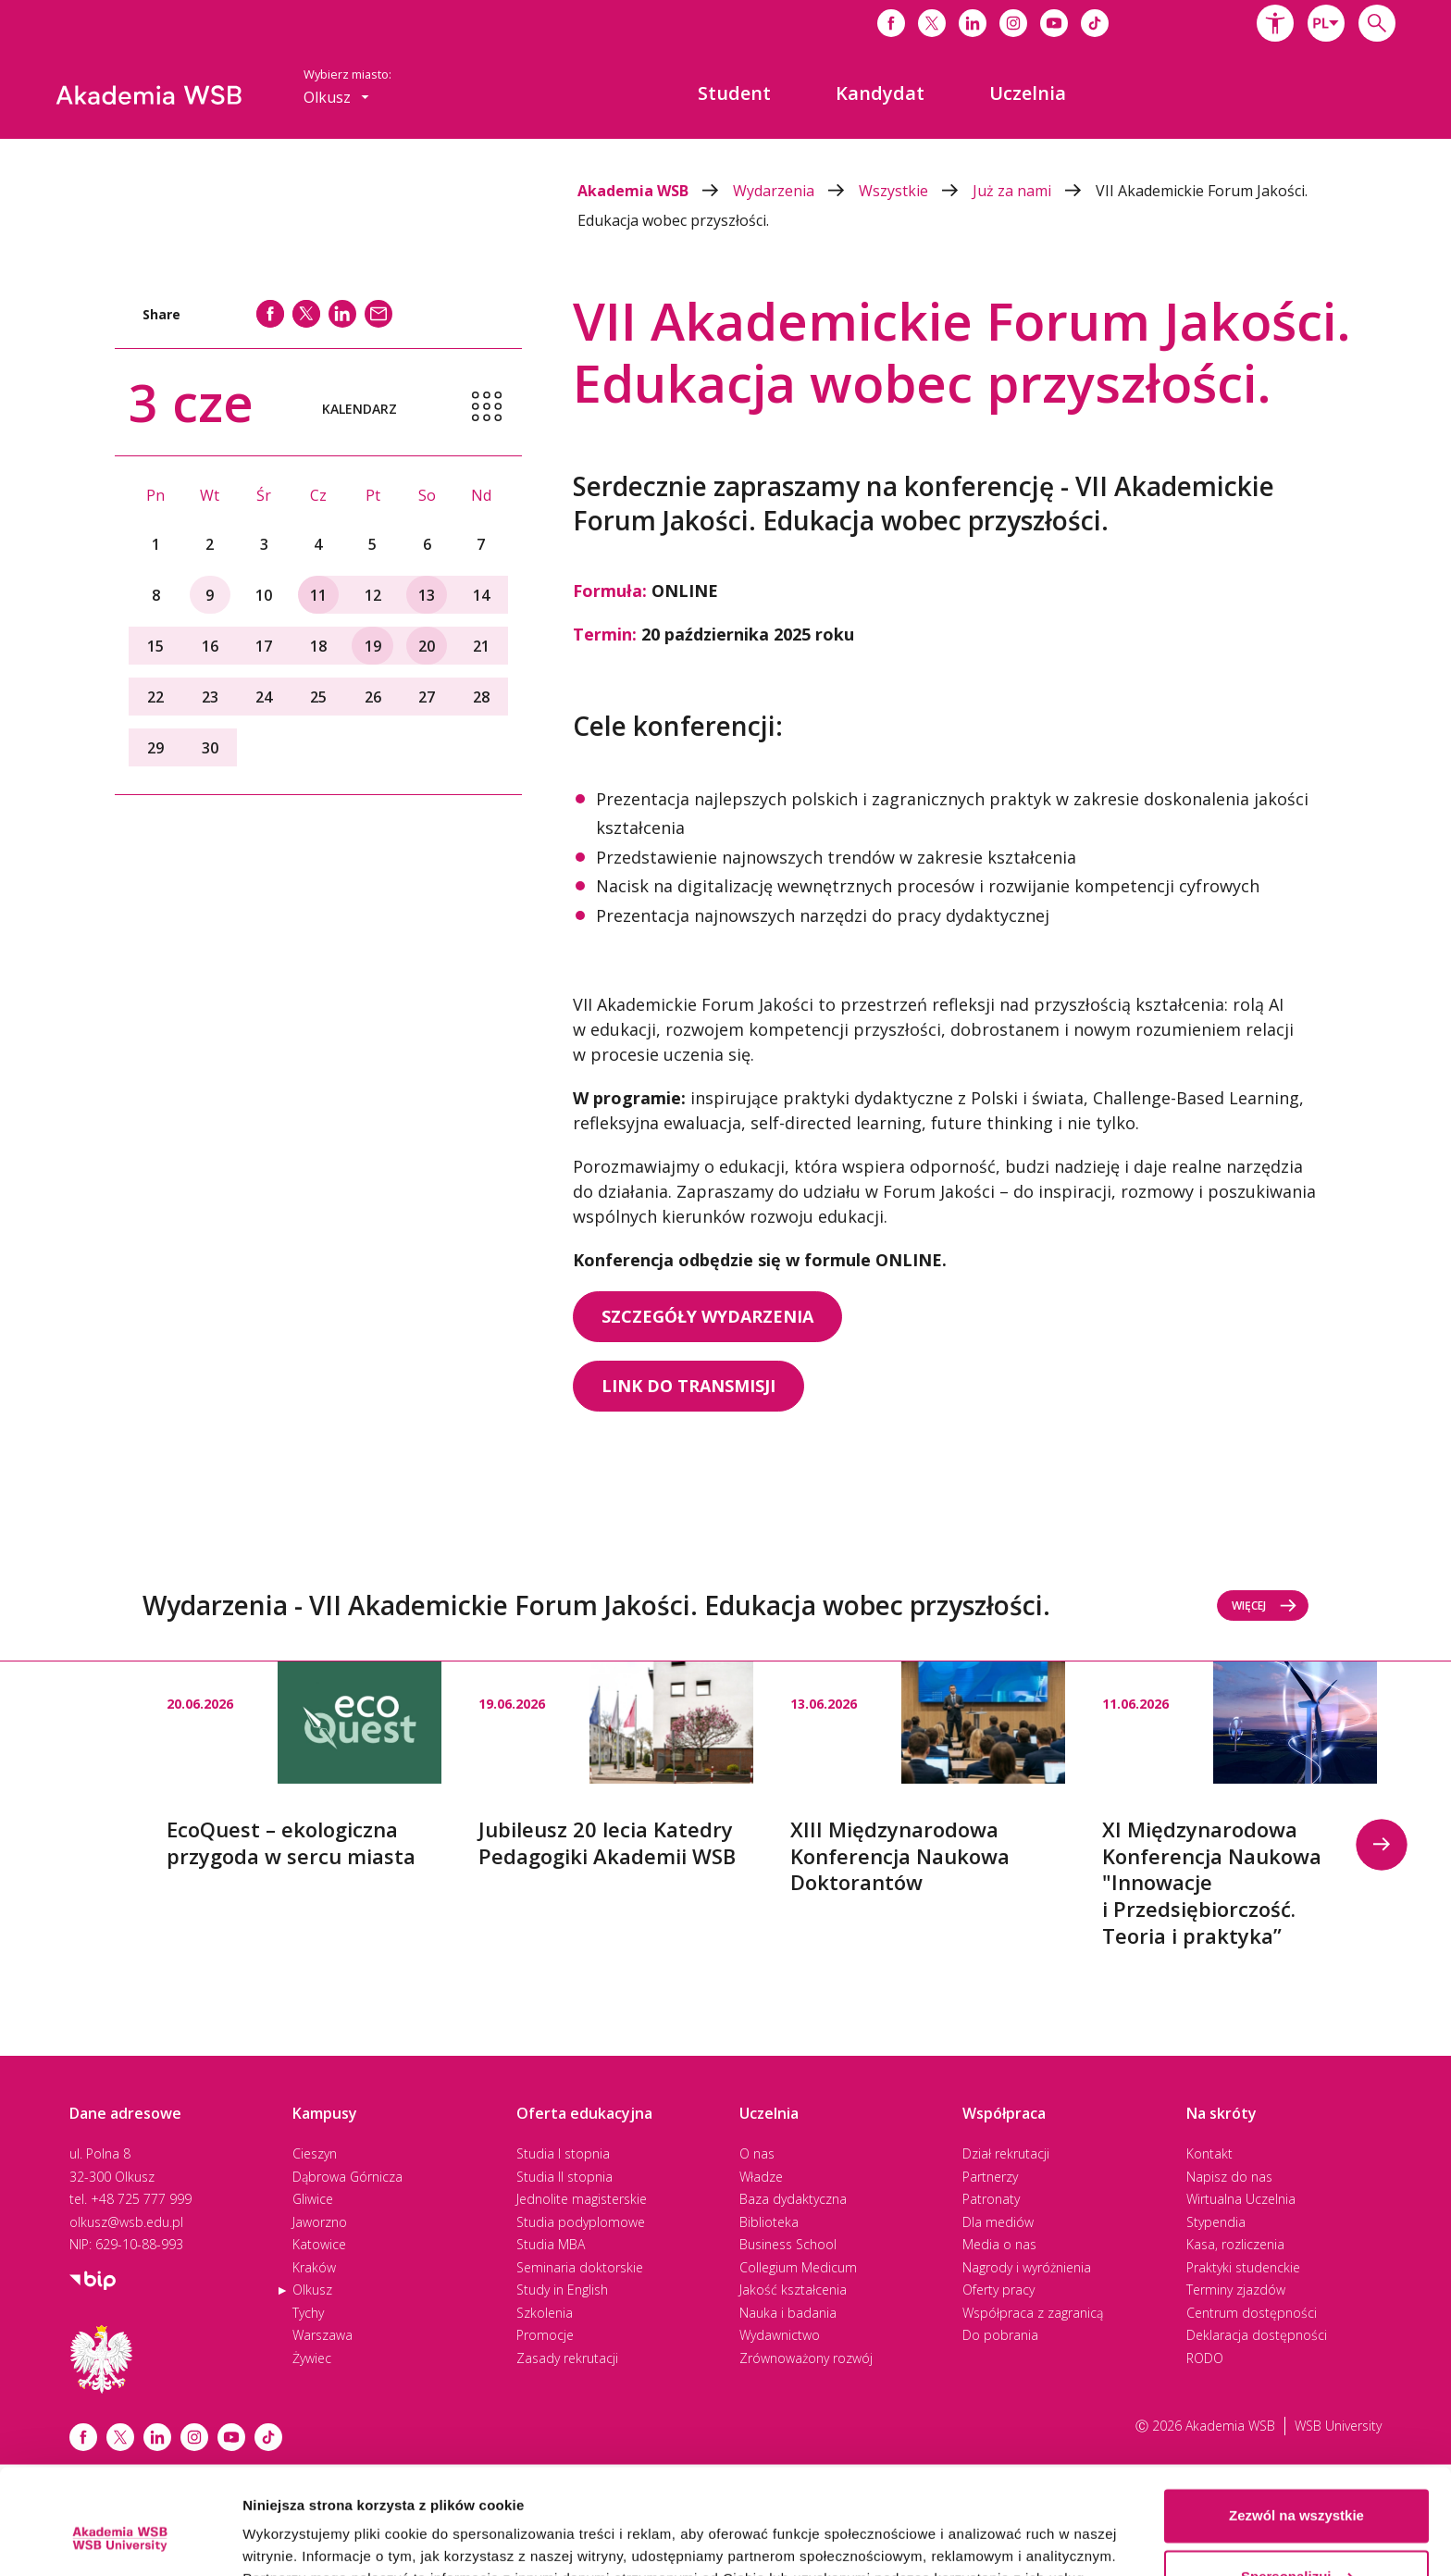  What do you see at coordinates (793, 2289) in the screenshot?
I see `Jakość kształcenia` at bounding box center [793, 2289].